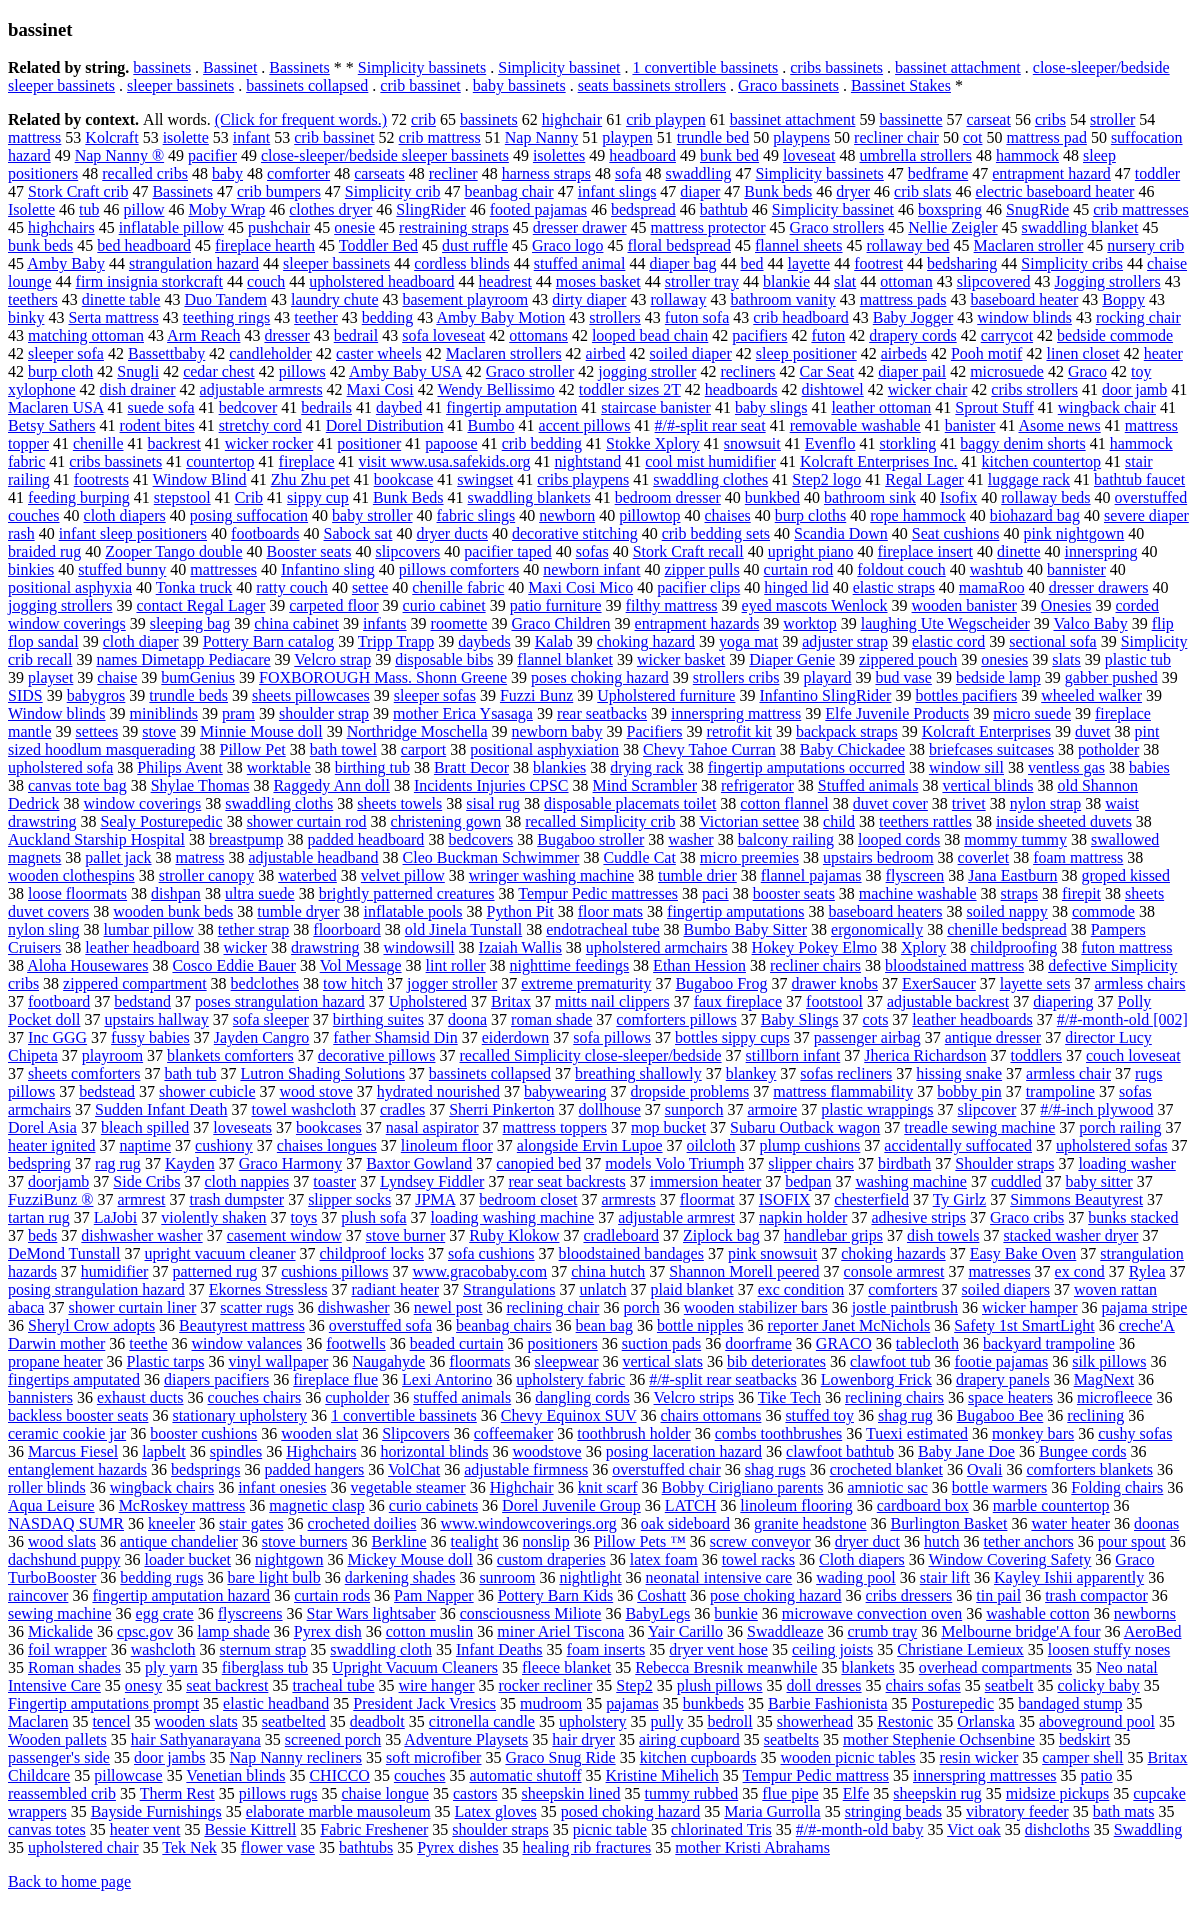 Image resolution: width=1197 pixels, height=1907 pixels. I want to click on fleece blanket, so click(566, 1667).